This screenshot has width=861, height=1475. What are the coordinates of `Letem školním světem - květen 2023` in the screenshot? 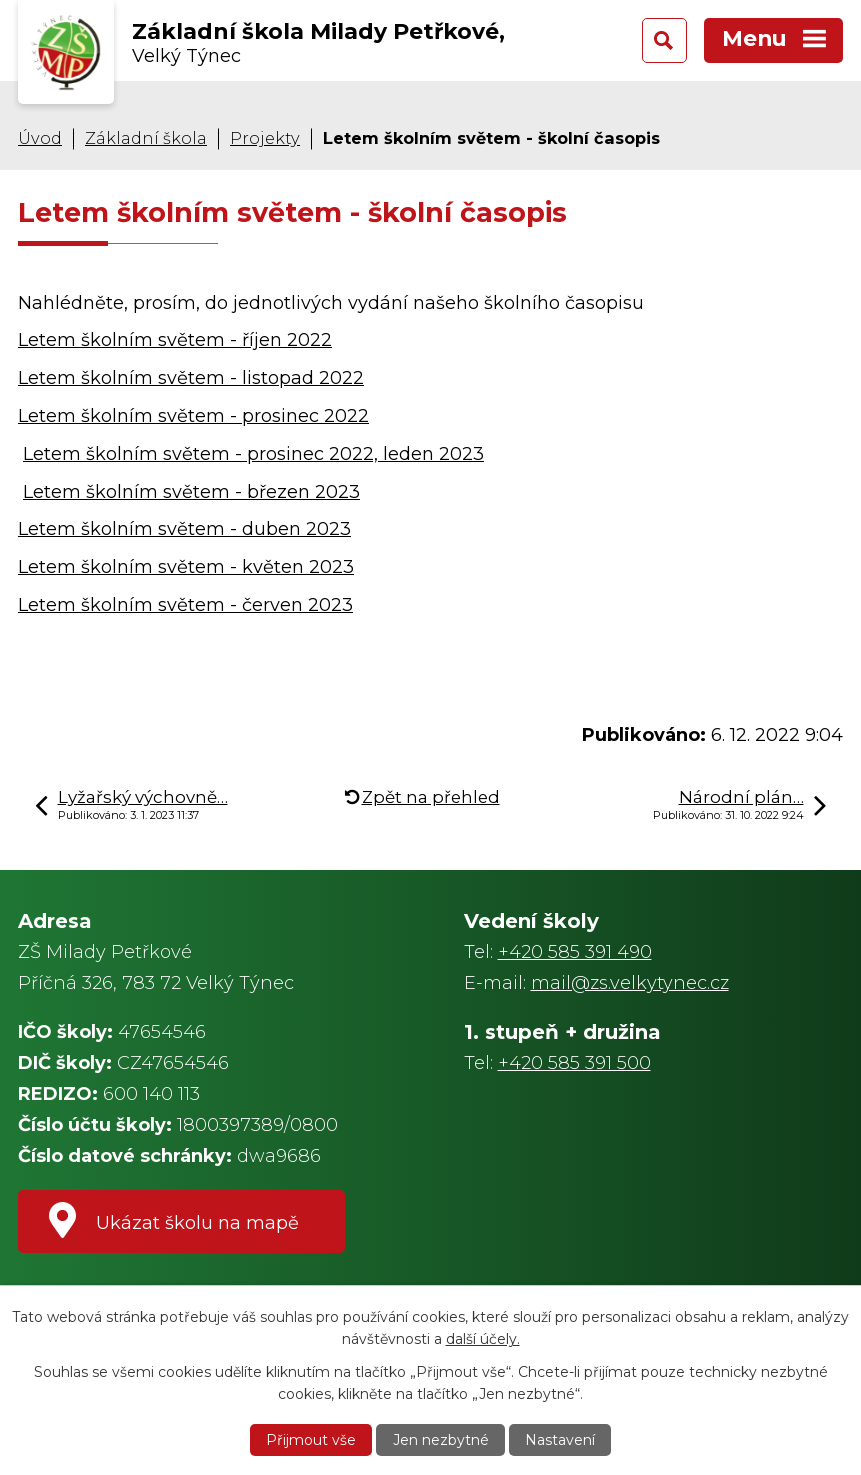 It's located at (186, 567).